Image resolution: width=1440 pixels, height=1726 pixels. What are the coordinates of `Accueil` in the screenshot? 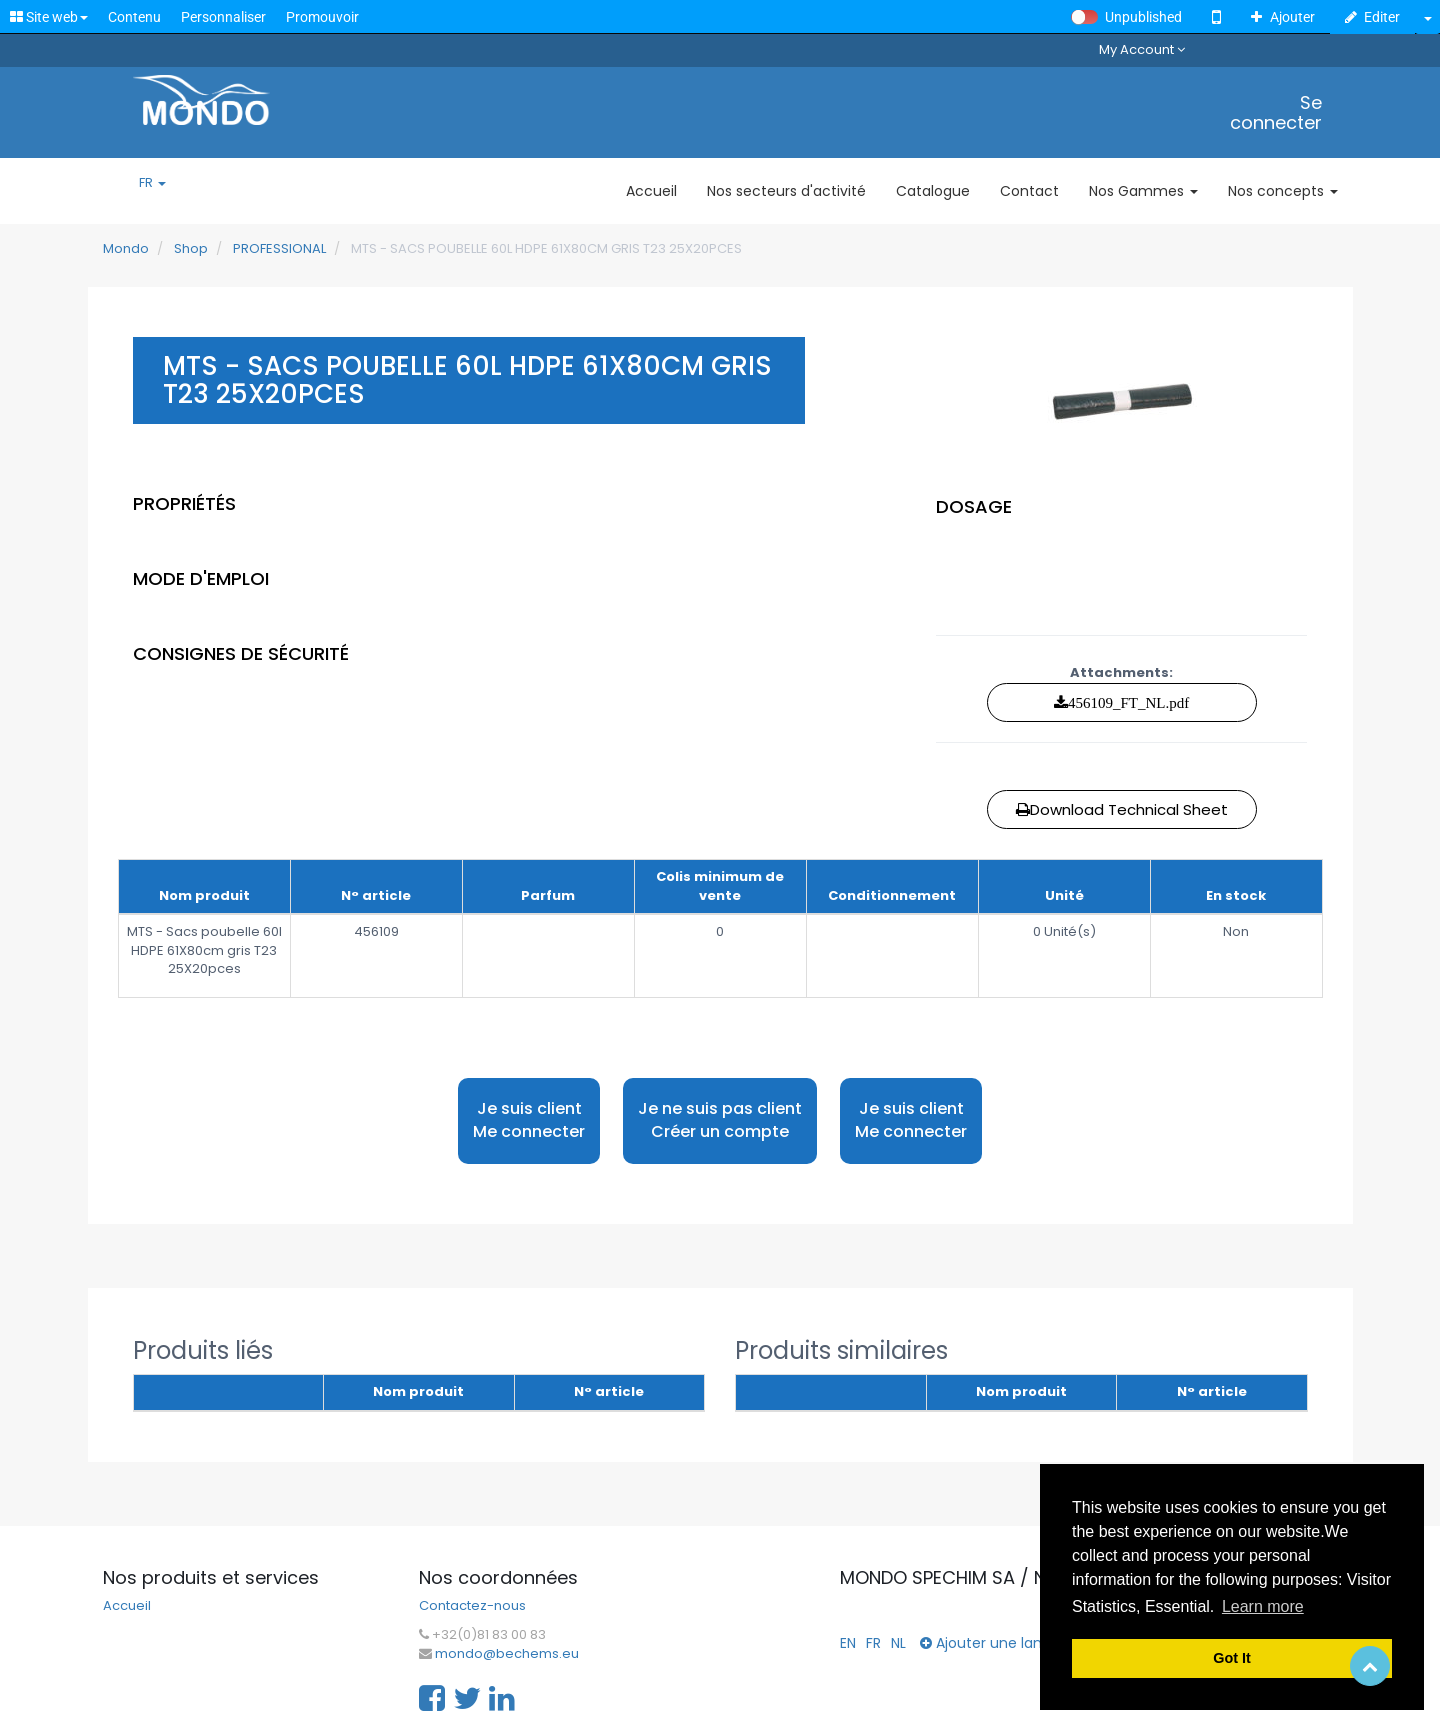 It's located at (127, 1606).